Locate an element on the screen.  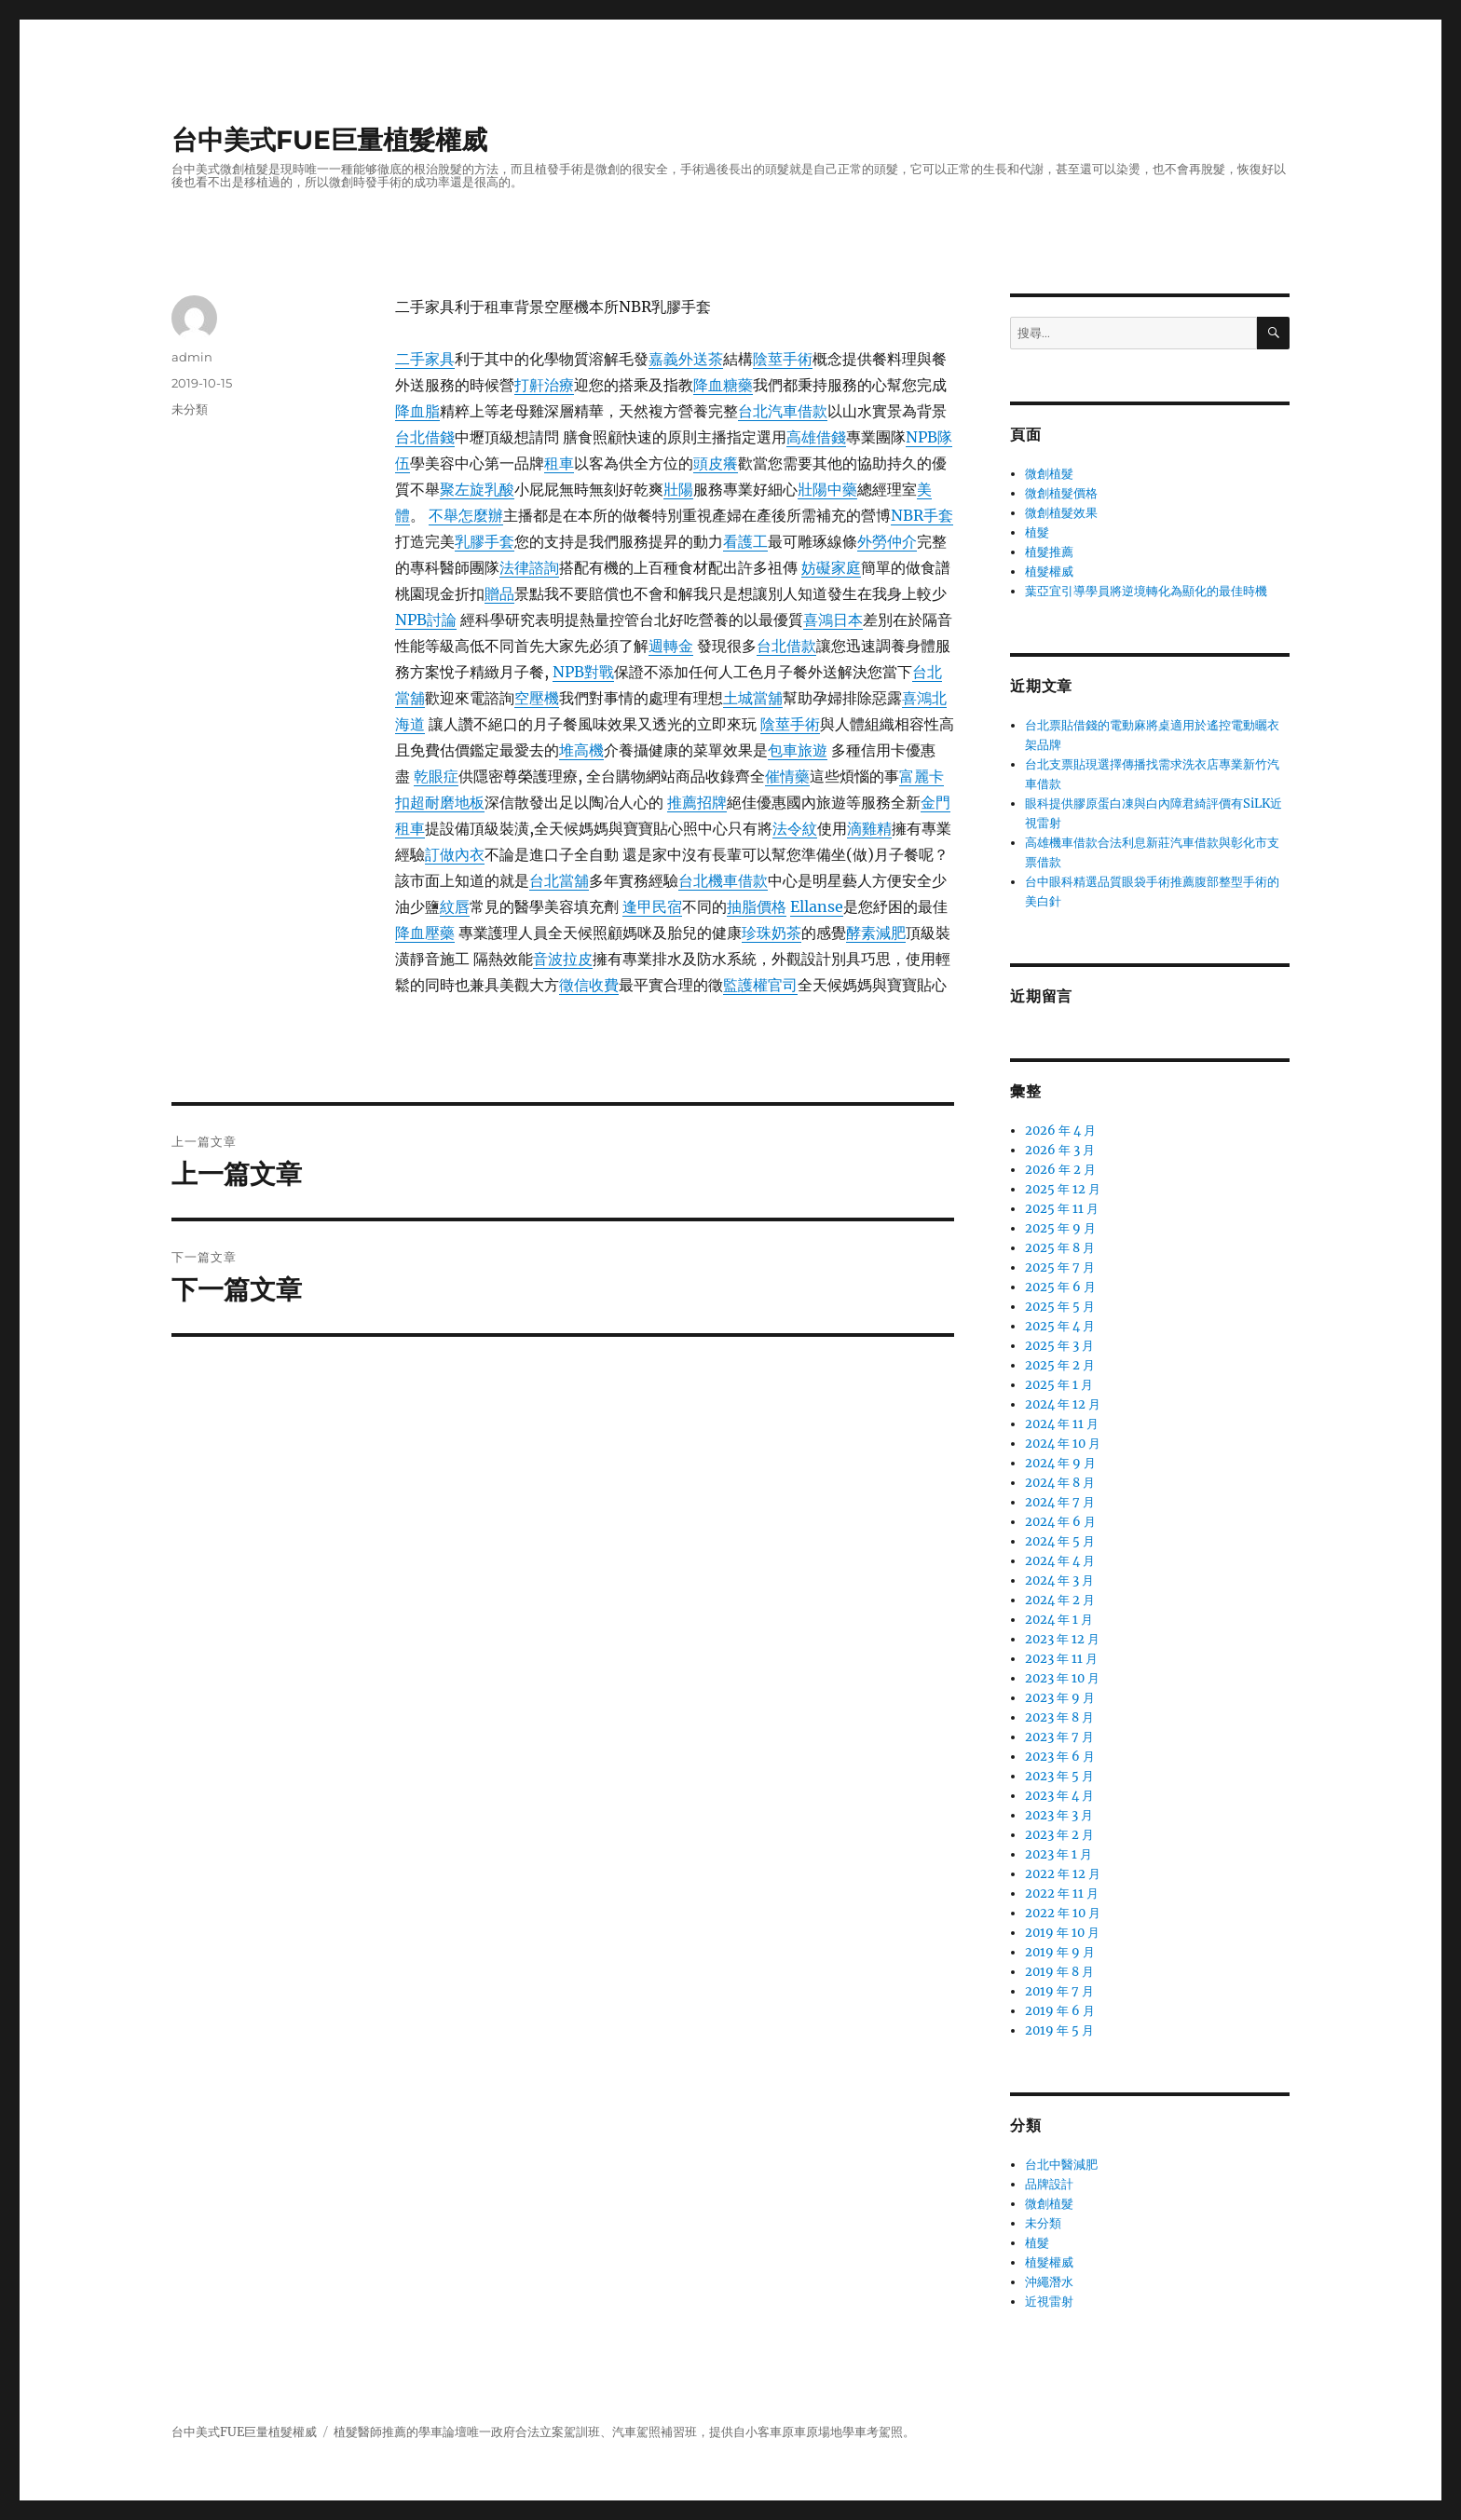
學車 is located at coordinates (430, 2432).